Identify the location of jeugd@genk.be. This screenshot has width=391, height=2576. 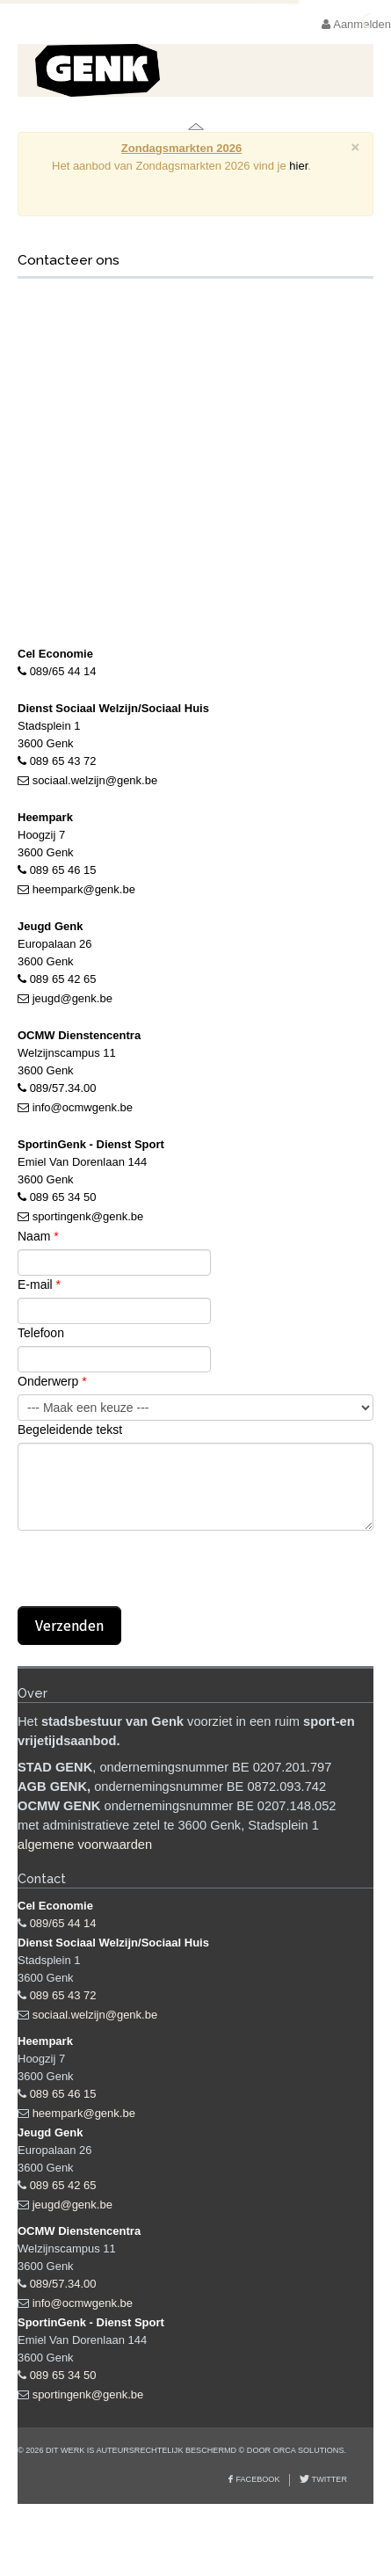
(72, 998).